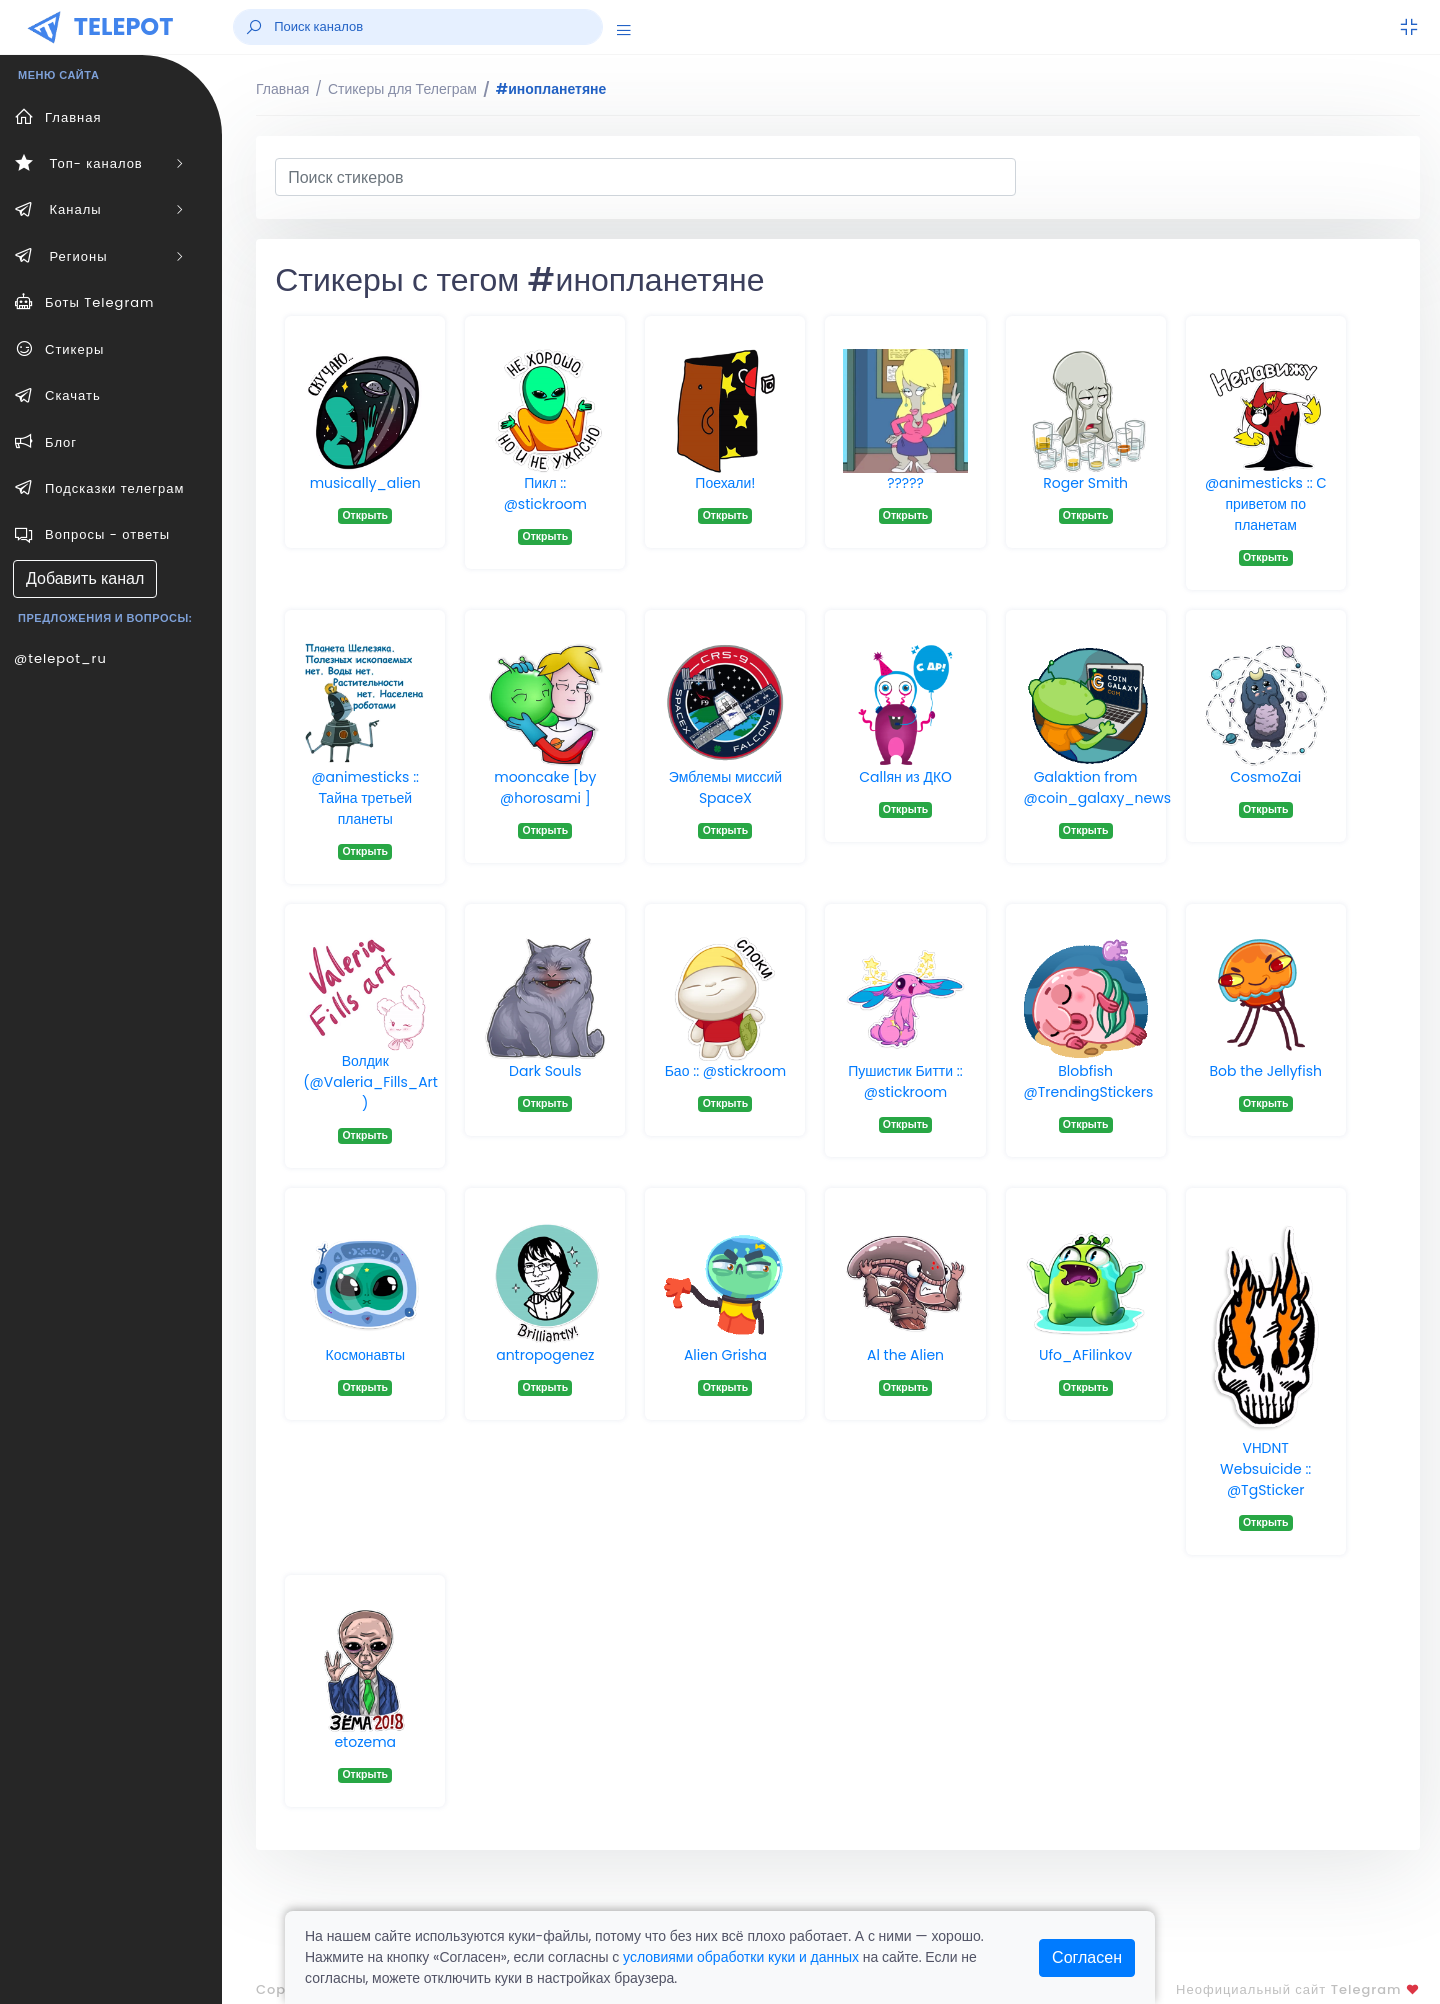 This screenshot has width=1440, height=2004. Describe the element at coordinates (725, 1355) in the screenshot. I see `Alien Grisha` at that location.